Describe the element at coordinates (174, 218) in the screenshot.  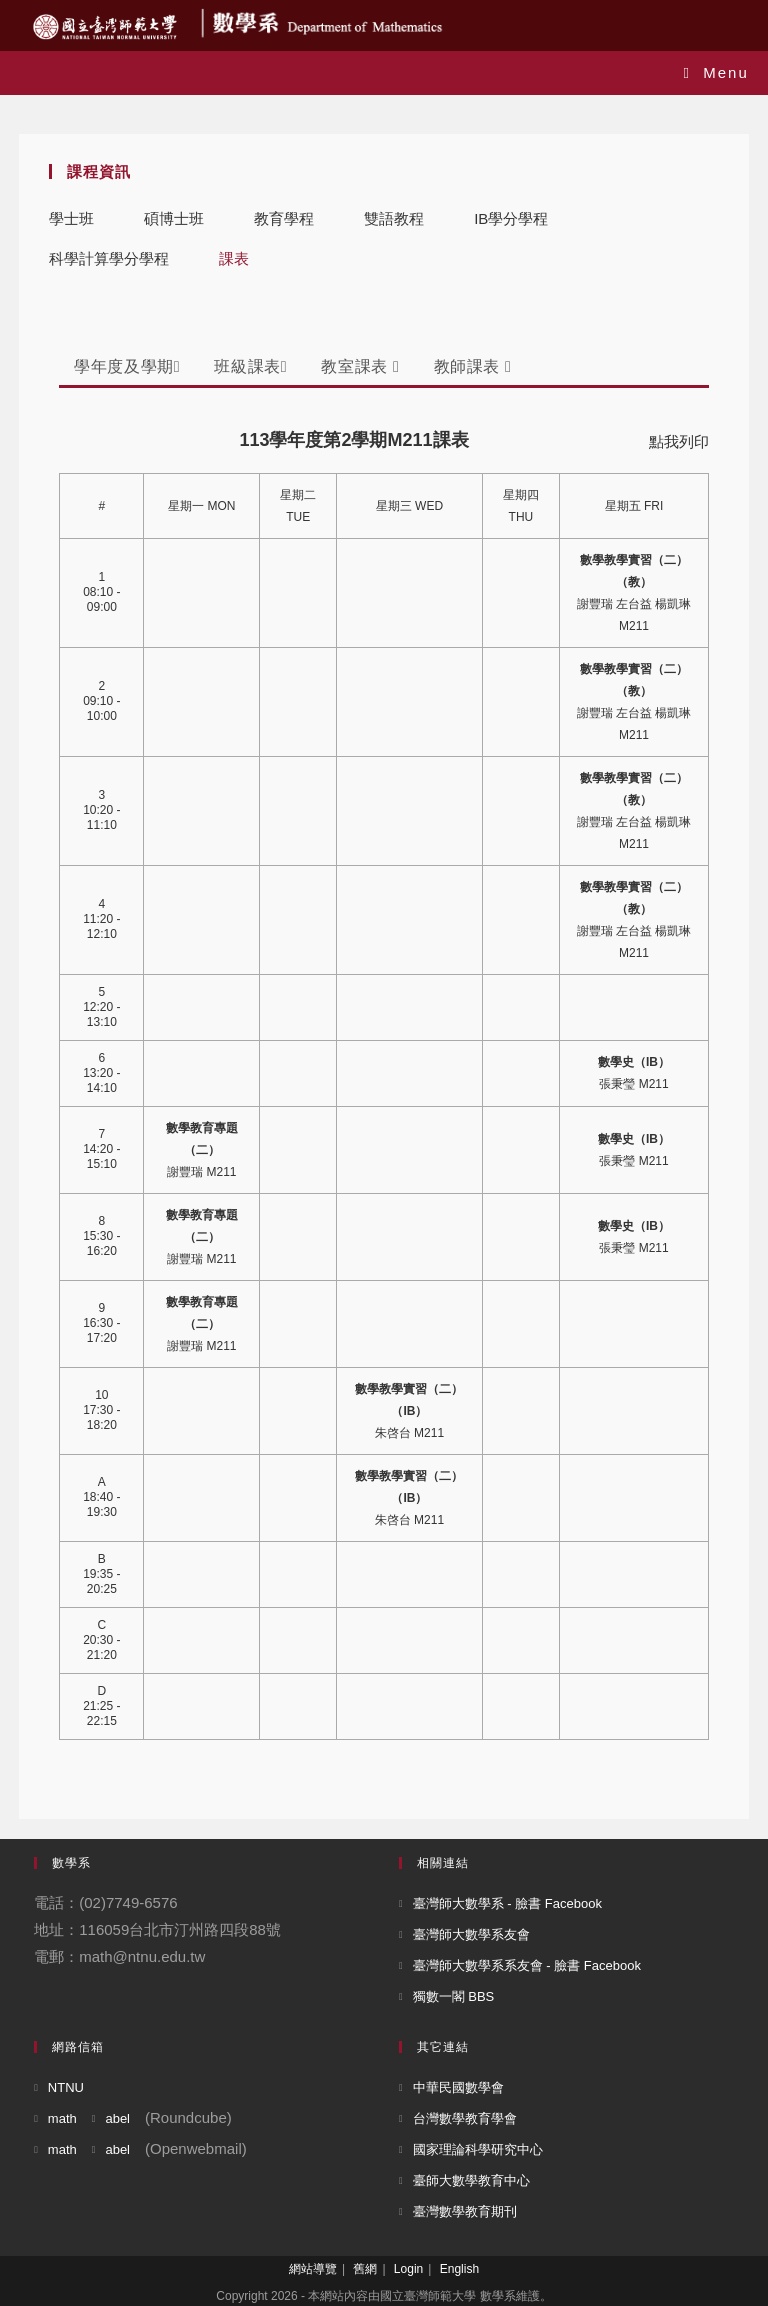
I see `碩博士班` at that location.